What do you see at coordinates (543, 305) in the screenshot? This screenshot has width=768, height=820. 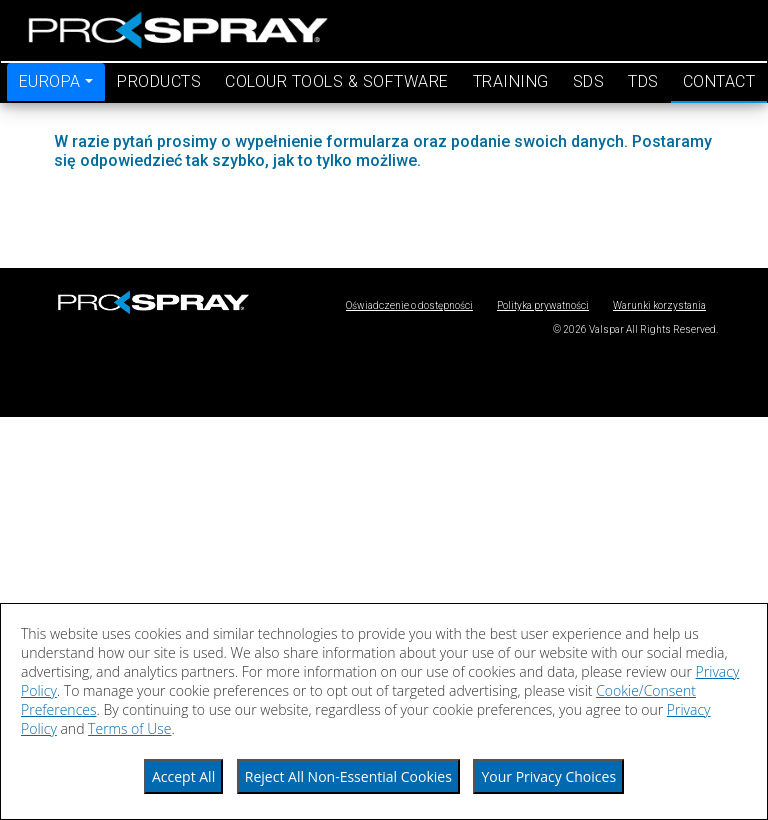 I see `Polityka prywatności` at bounding box center [543, 305].